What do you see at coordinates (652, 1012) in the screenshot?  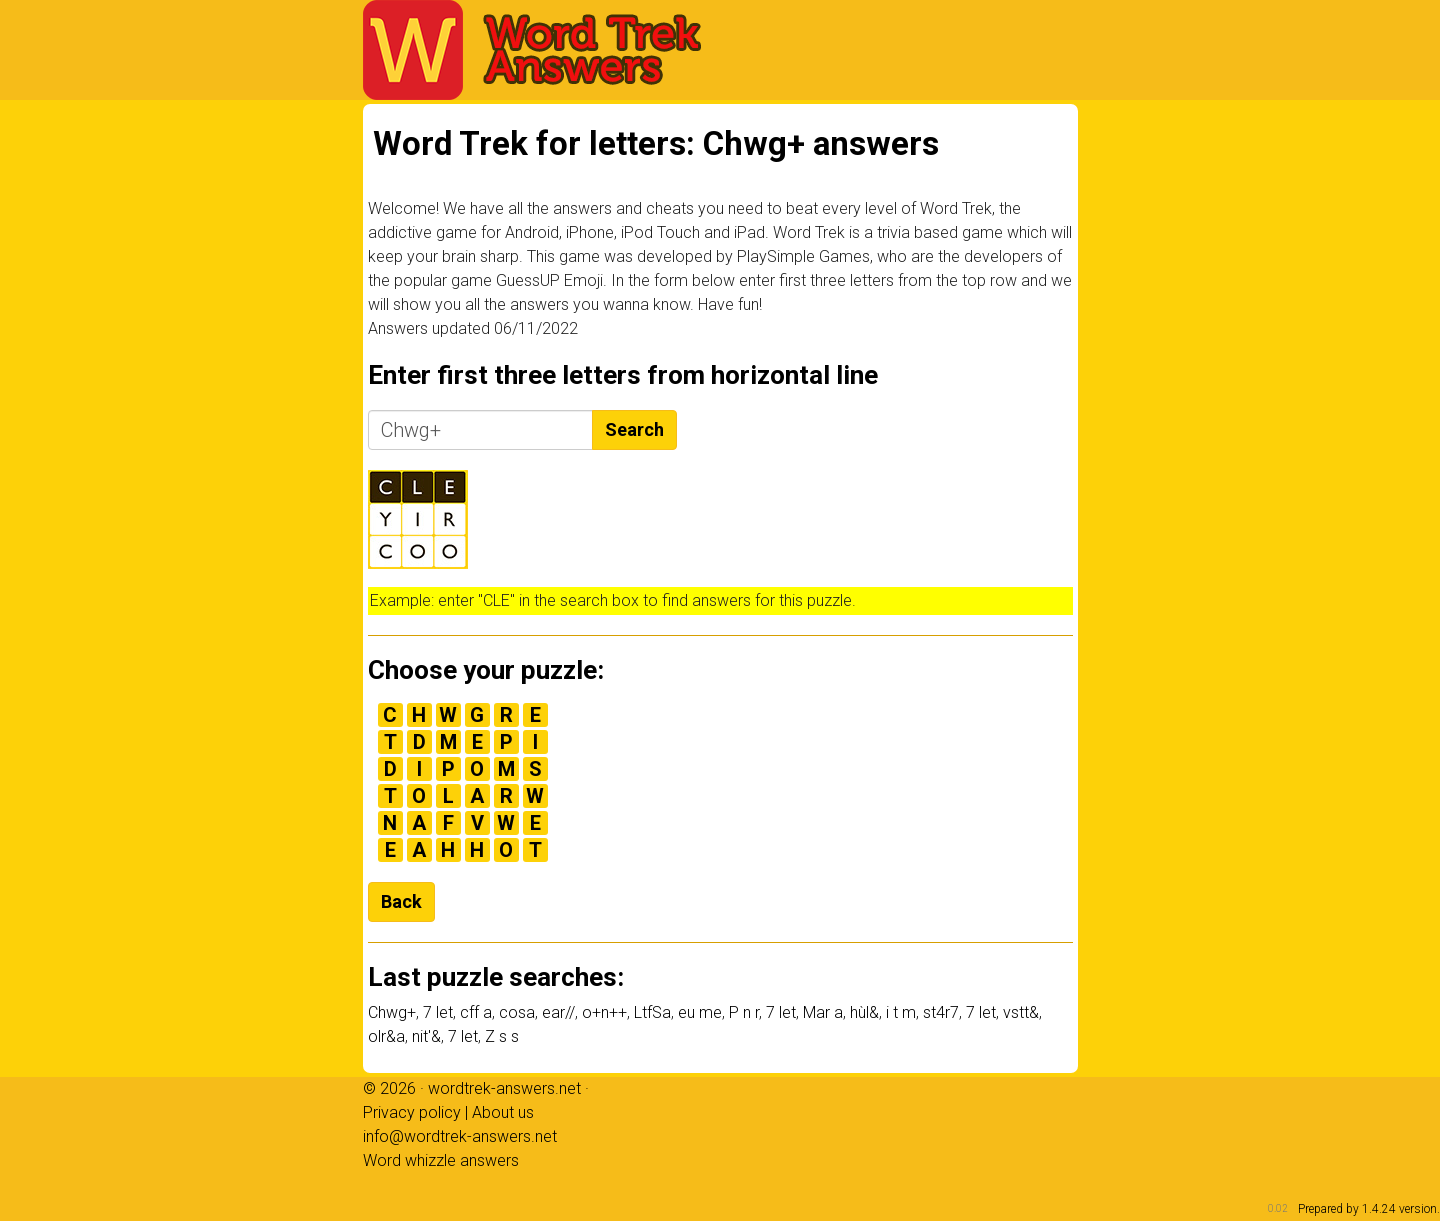 I see `LtfSa` at bounding box center [652, 1012].